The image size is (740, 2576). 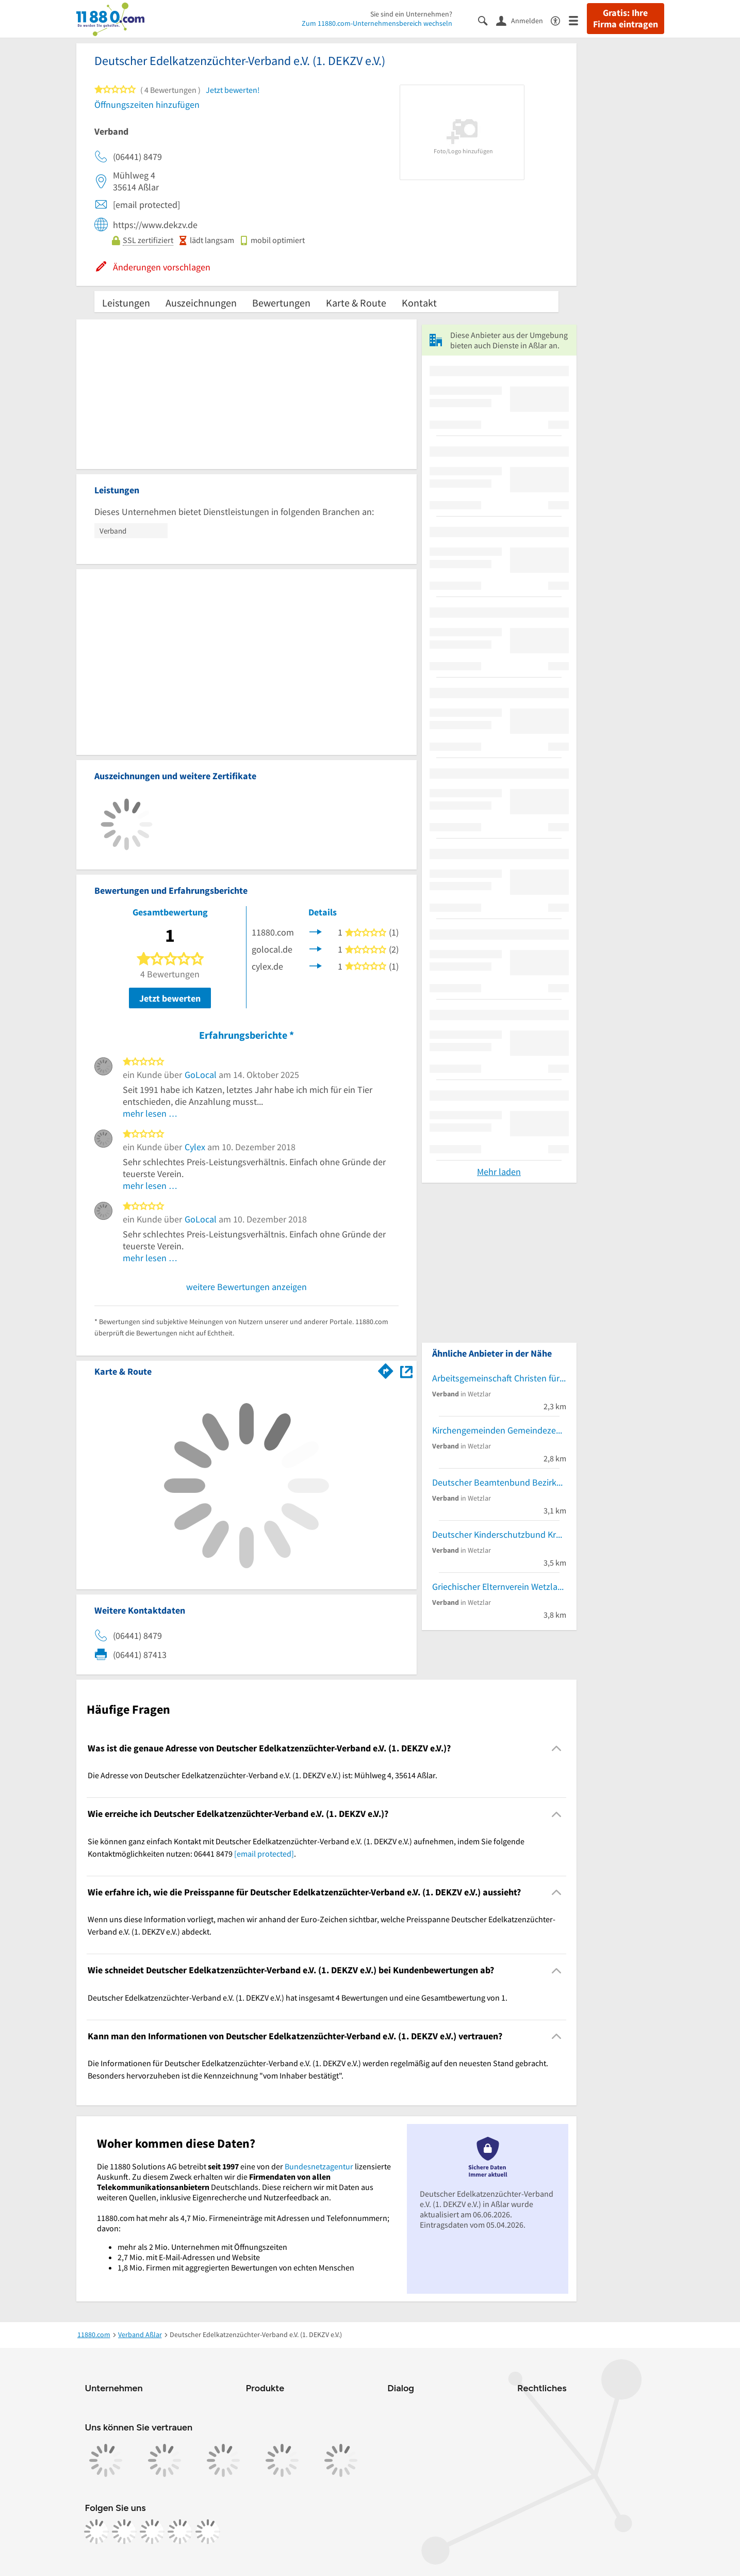 I want to click on [https://de.linkedin.com/company/11880-internet-services-ag], so click(x=180, y=2531).